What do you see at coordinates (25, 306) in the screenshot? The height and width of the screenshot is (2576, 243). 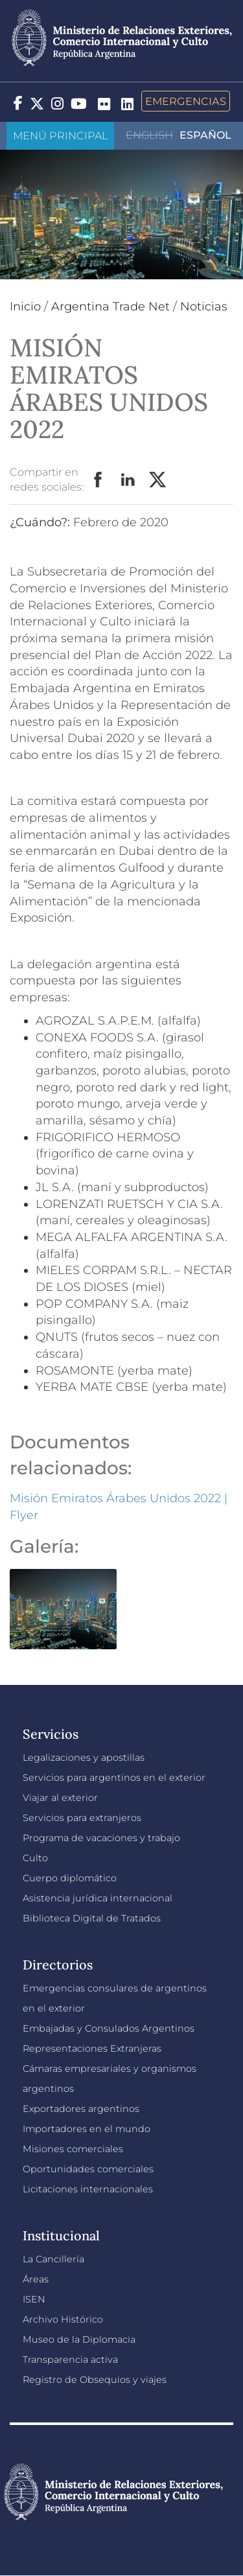 I see `Inicio` at bounding box center [25, 306].